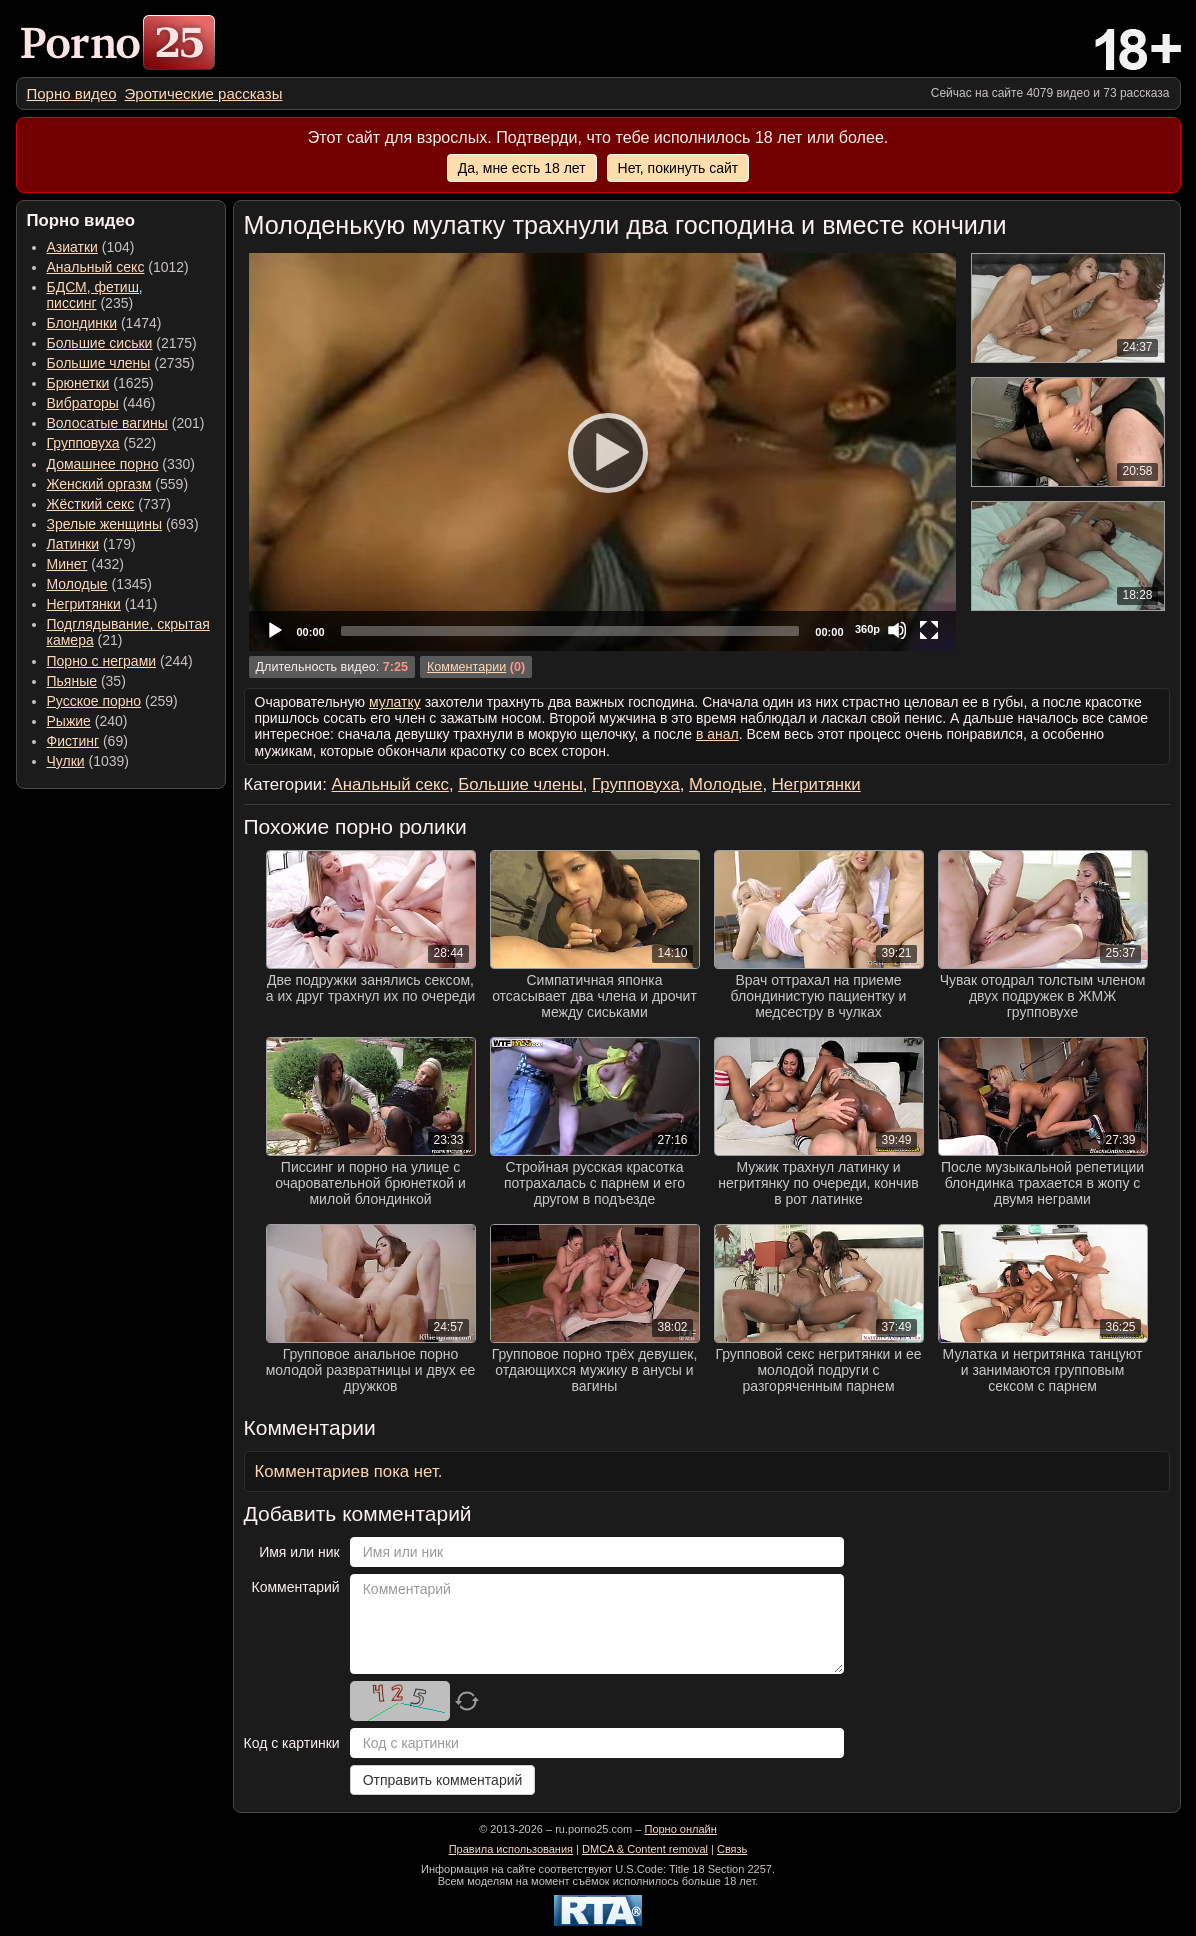  Describe the element at coordinates (83, 443) in the screenshot. I see `Групповуха` at that location.